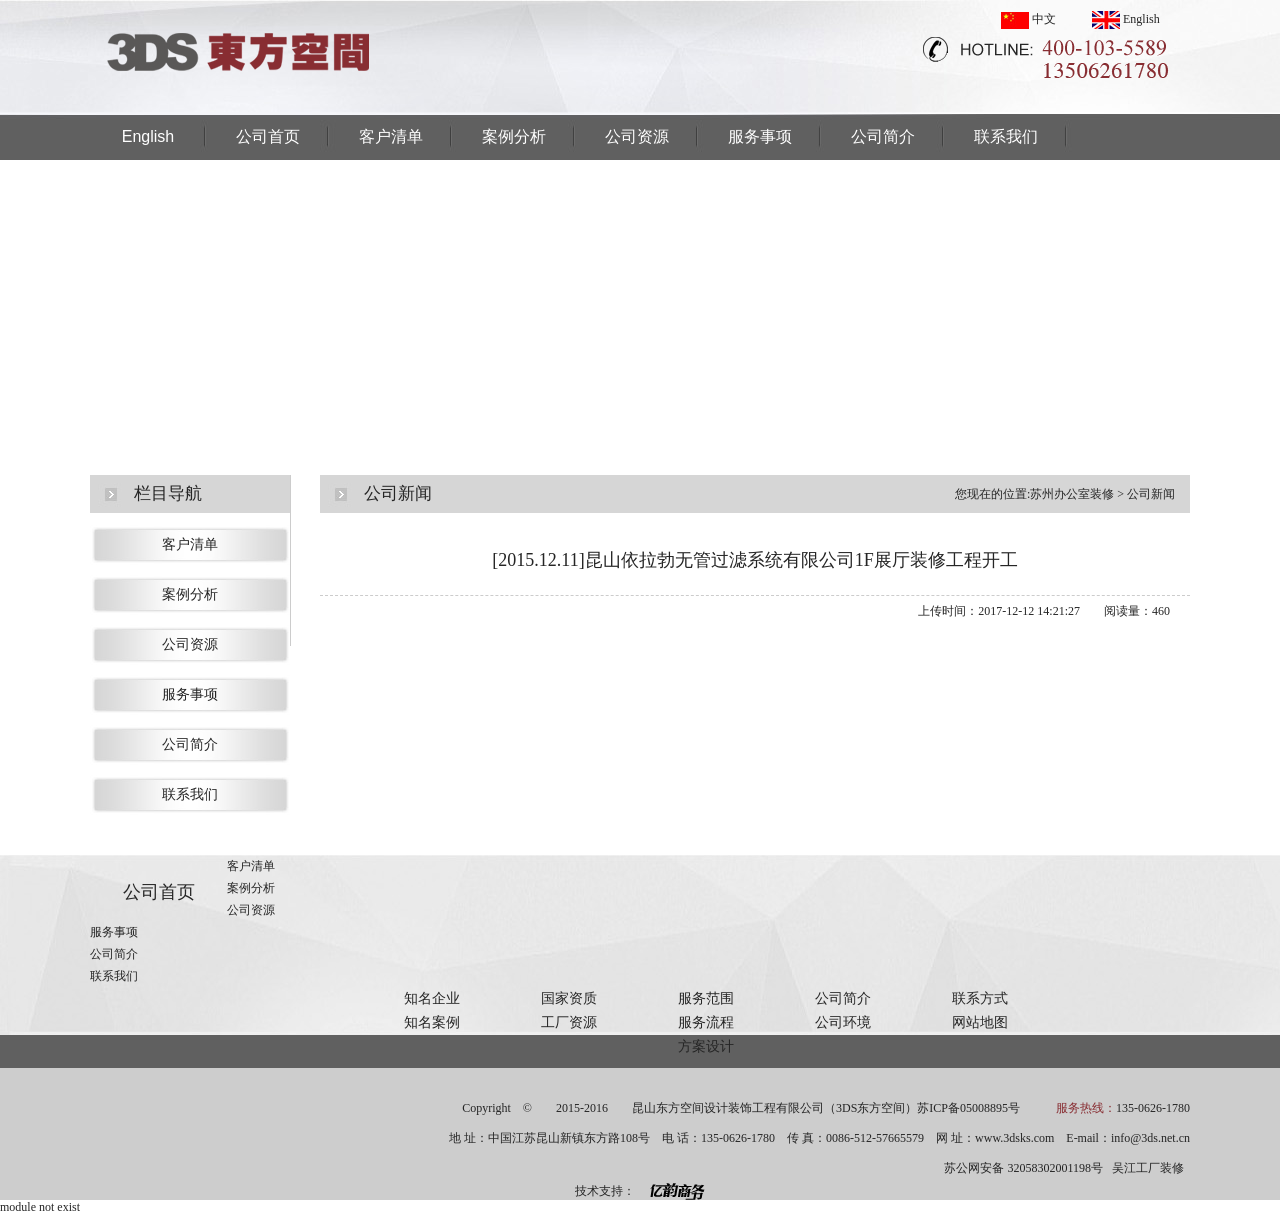 The height and width of the screenshot is (1215, 1280). I want to click on 服务范围, so click(706, 998).